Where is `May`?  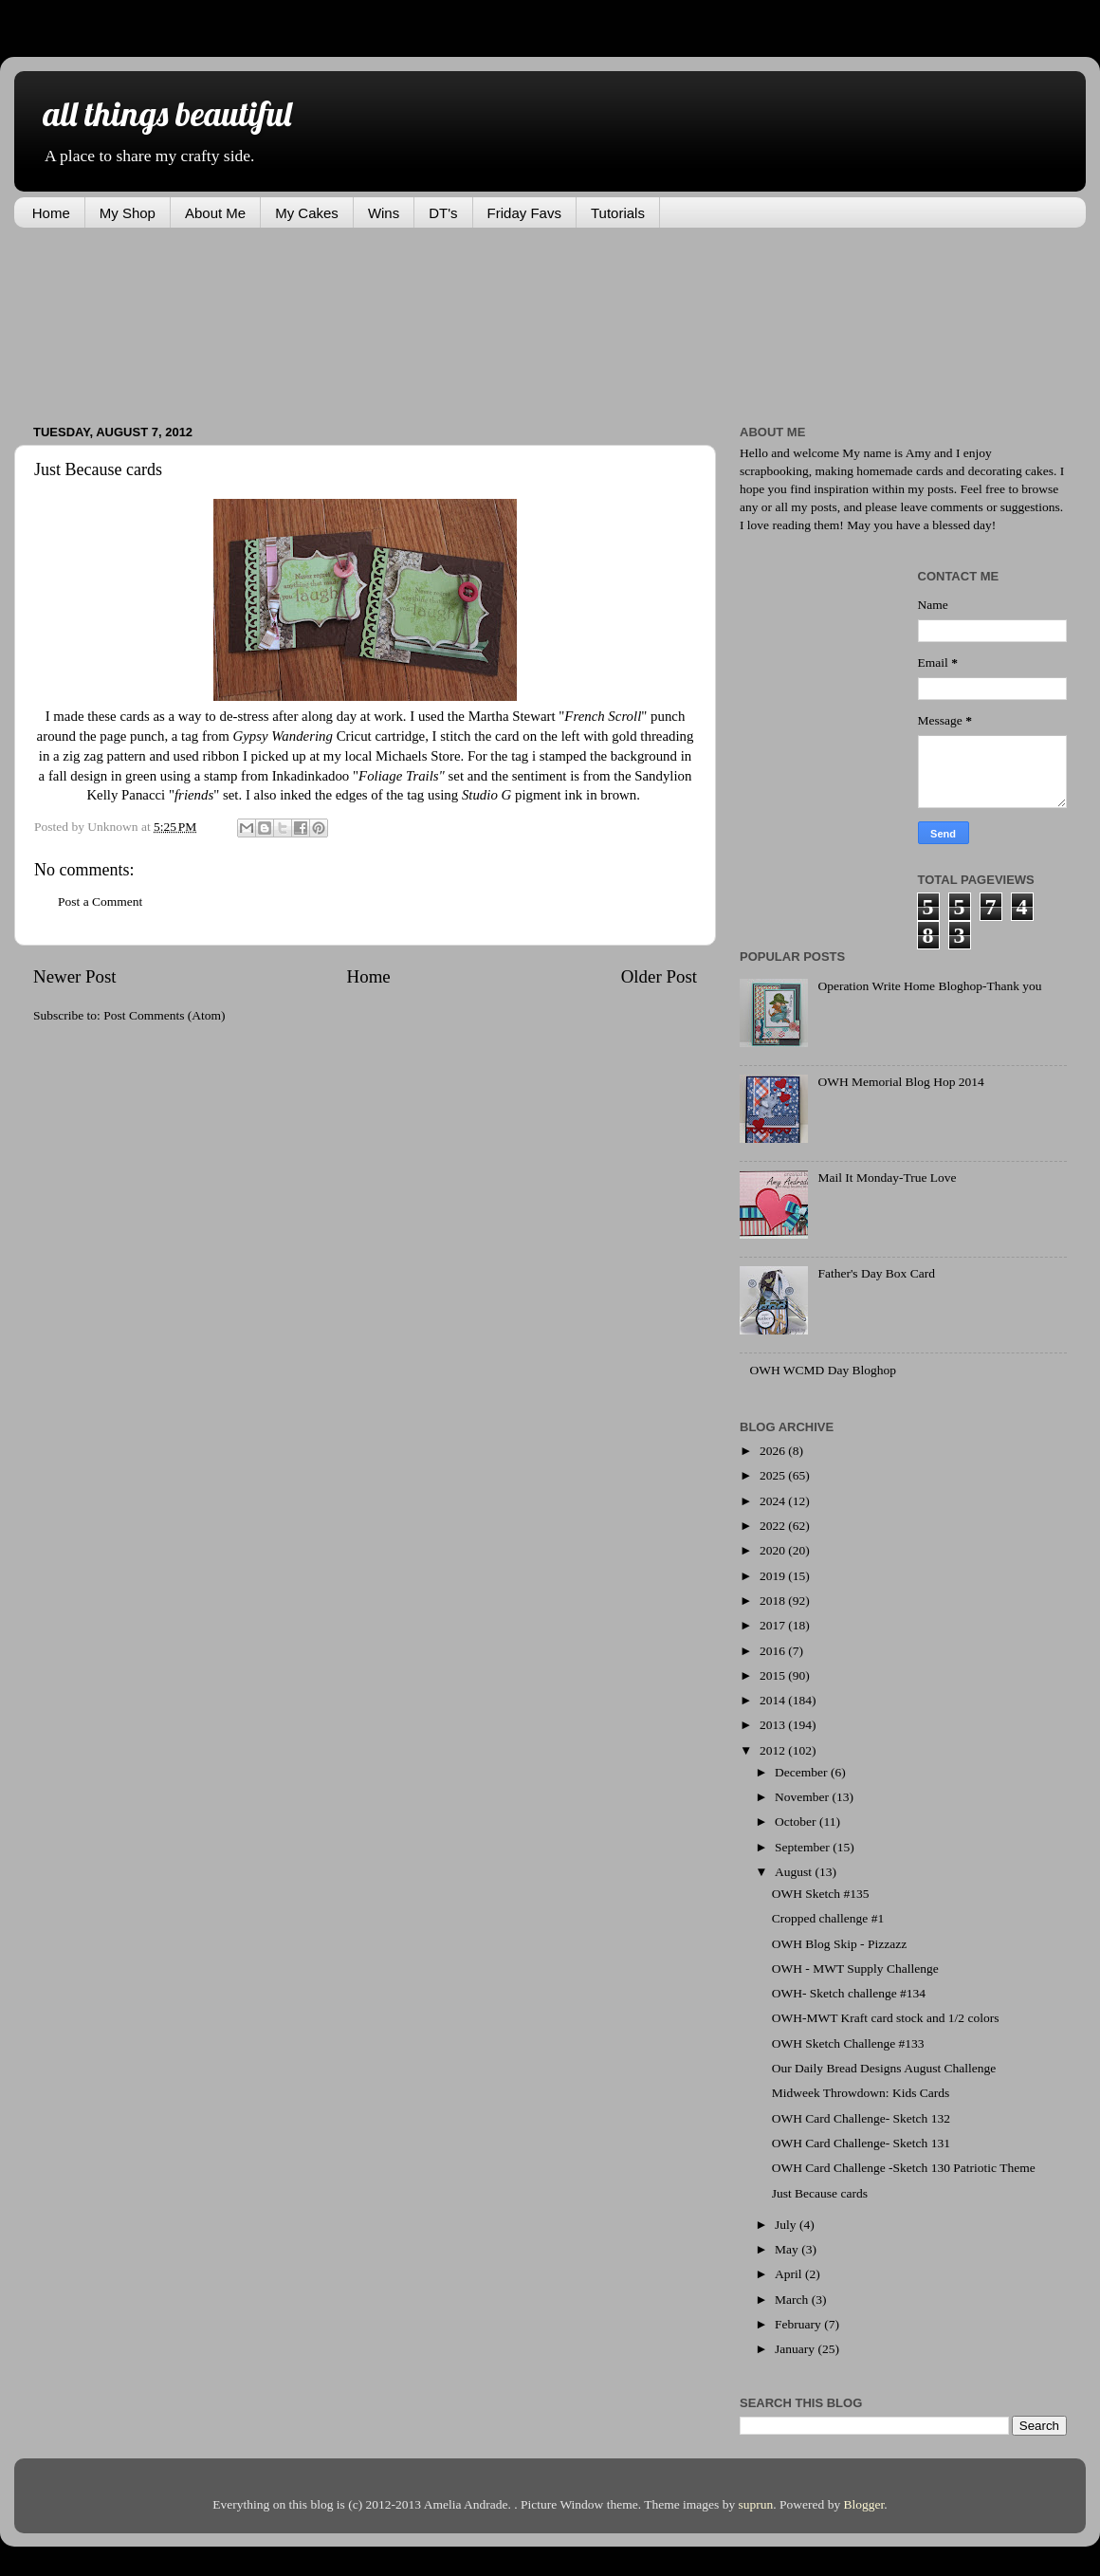 May is located at coordinates (788, 2249).